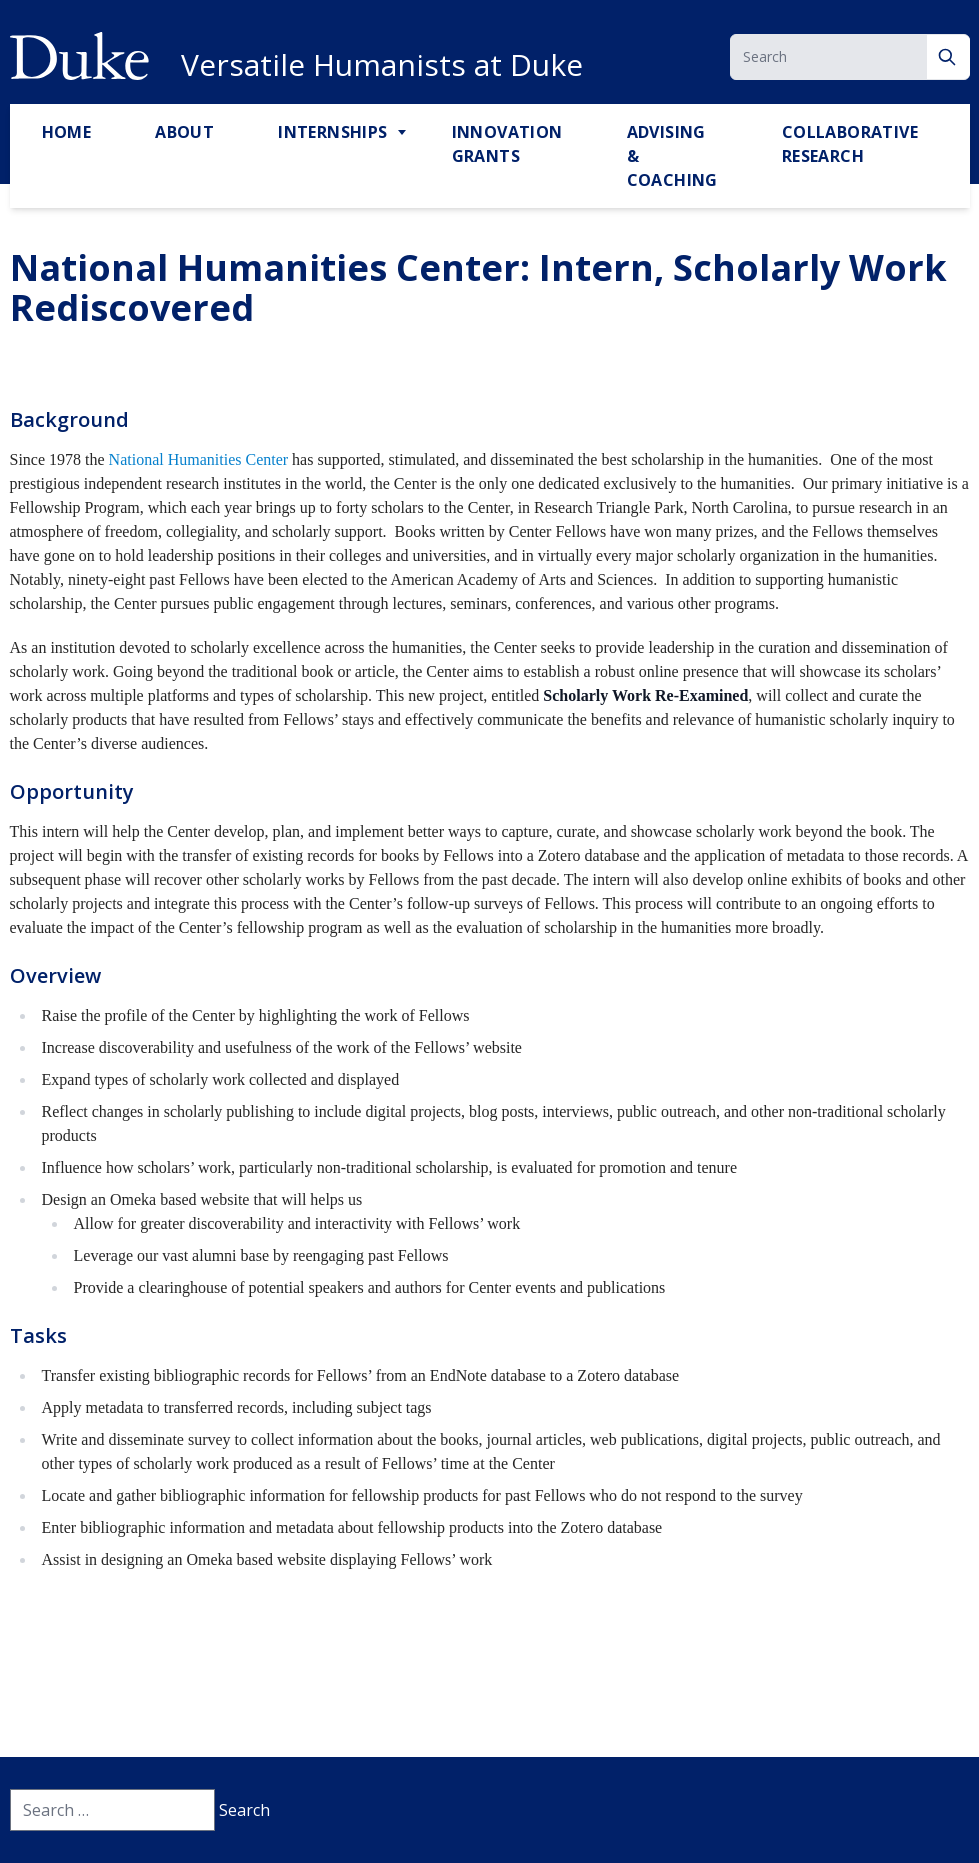 This screenshot has height=1863, width=979. I want to click on [Toggle Internships Sub Menu], so click(404, 133).